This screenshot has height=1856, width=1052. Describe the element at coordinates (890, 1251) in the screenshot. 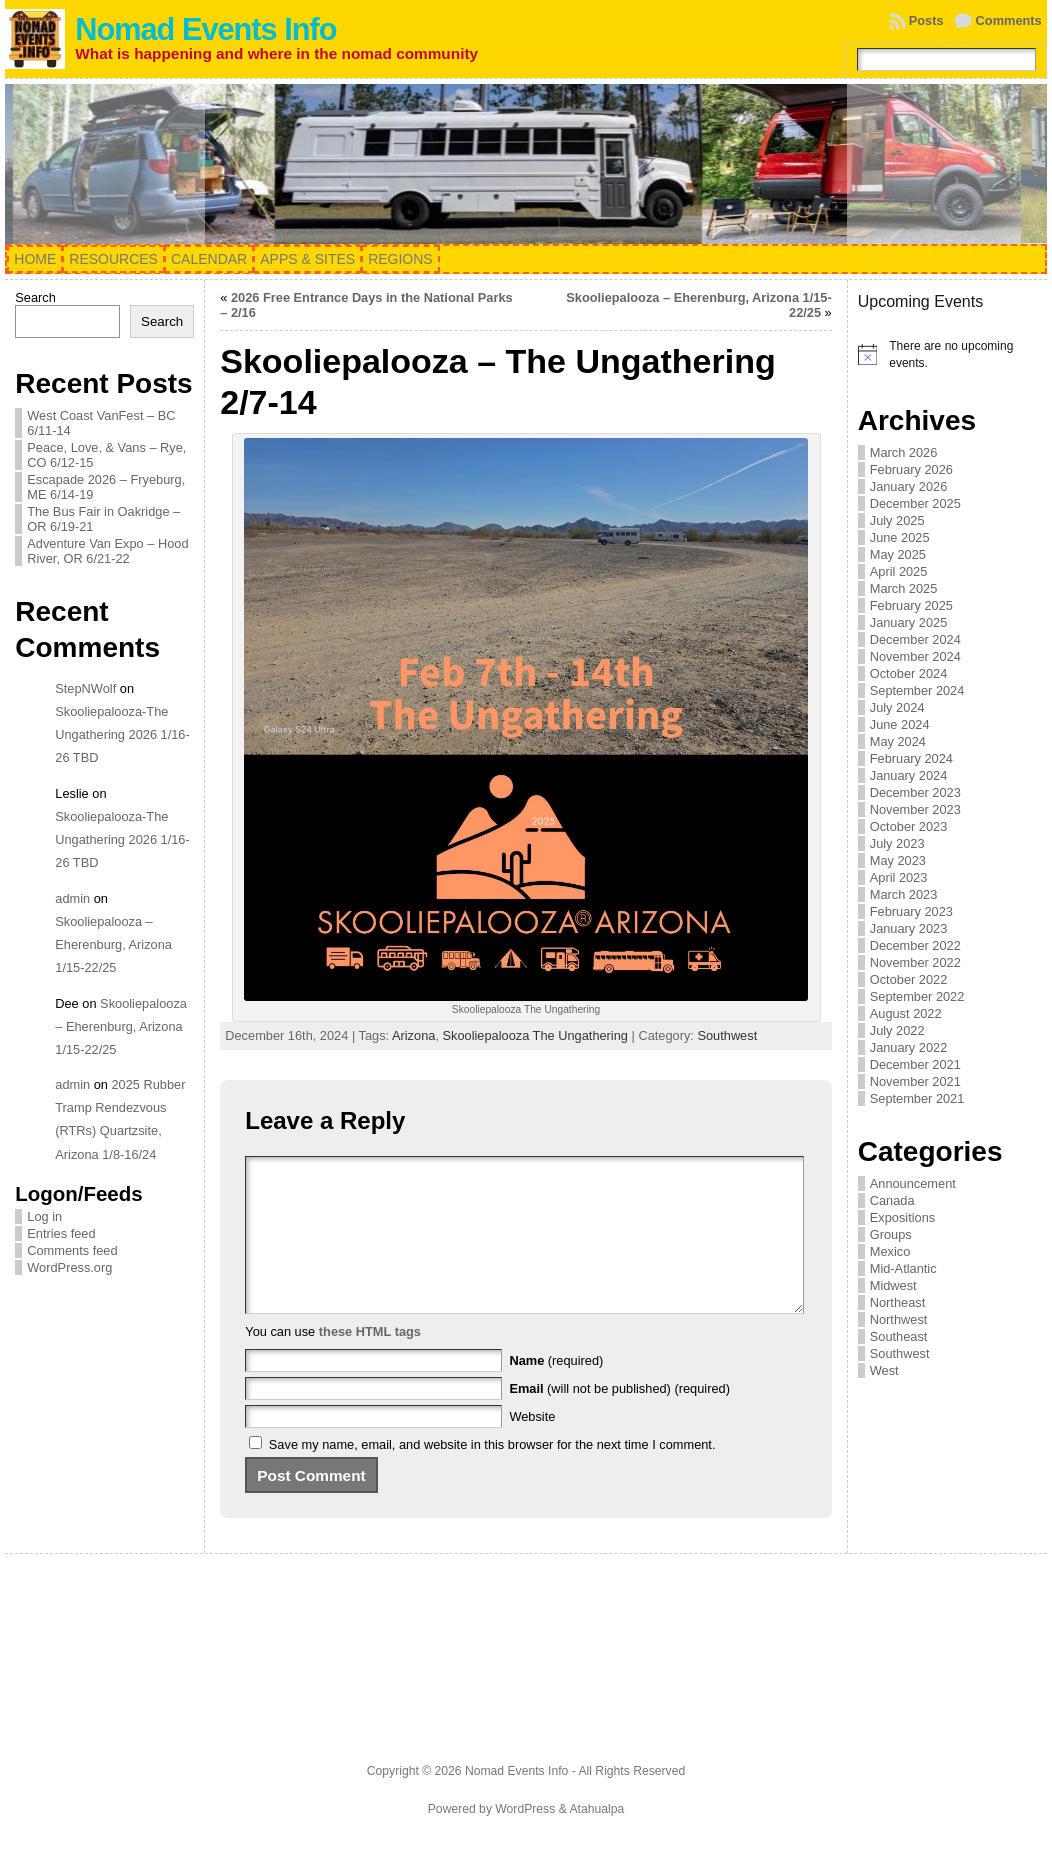

I see `Mexico` at that location.